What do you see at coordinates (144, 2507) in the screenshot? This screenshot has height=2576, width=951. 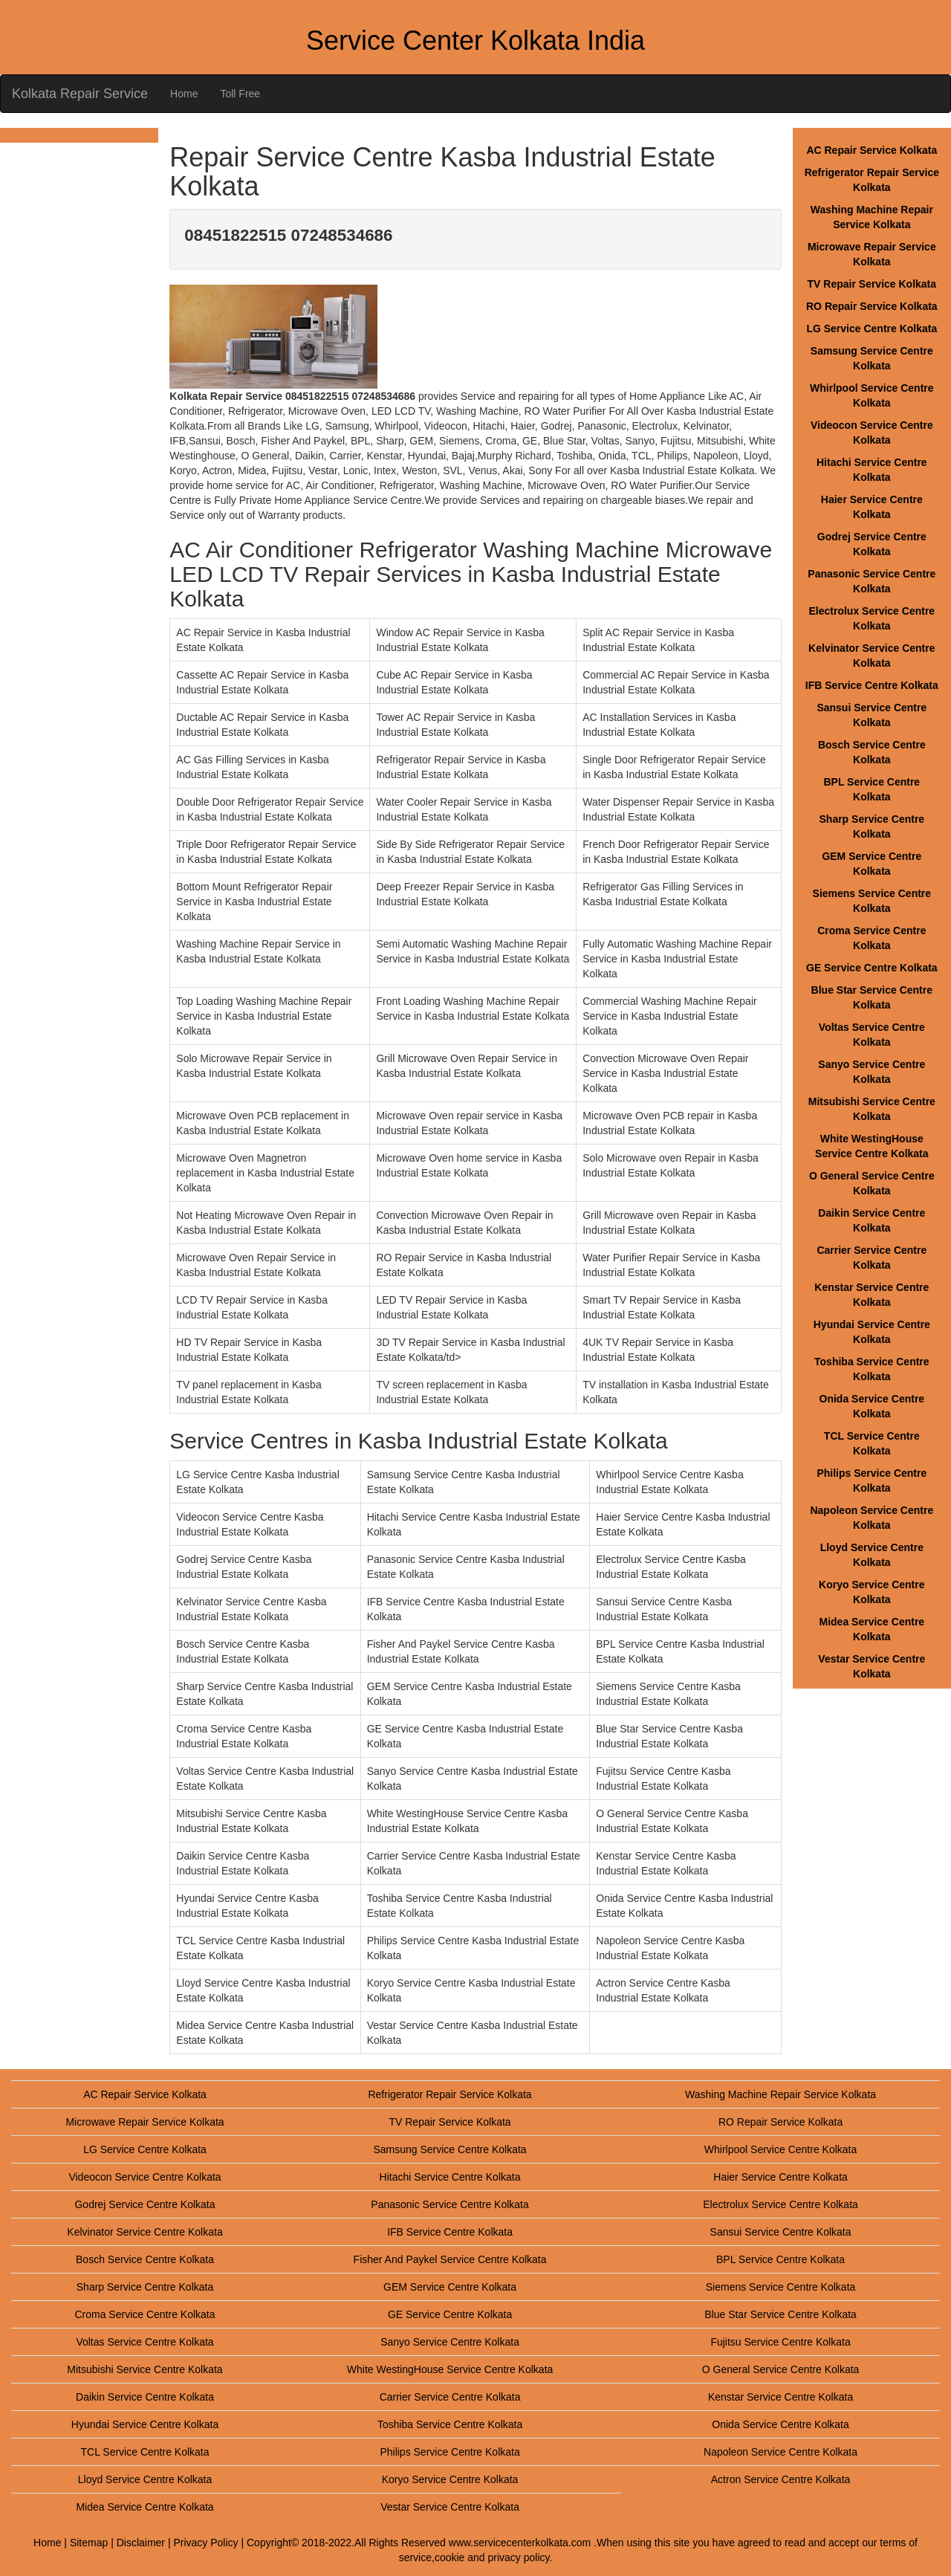 I see `Midea Service Centre Kolkata` at bounding box center [144, 2507].